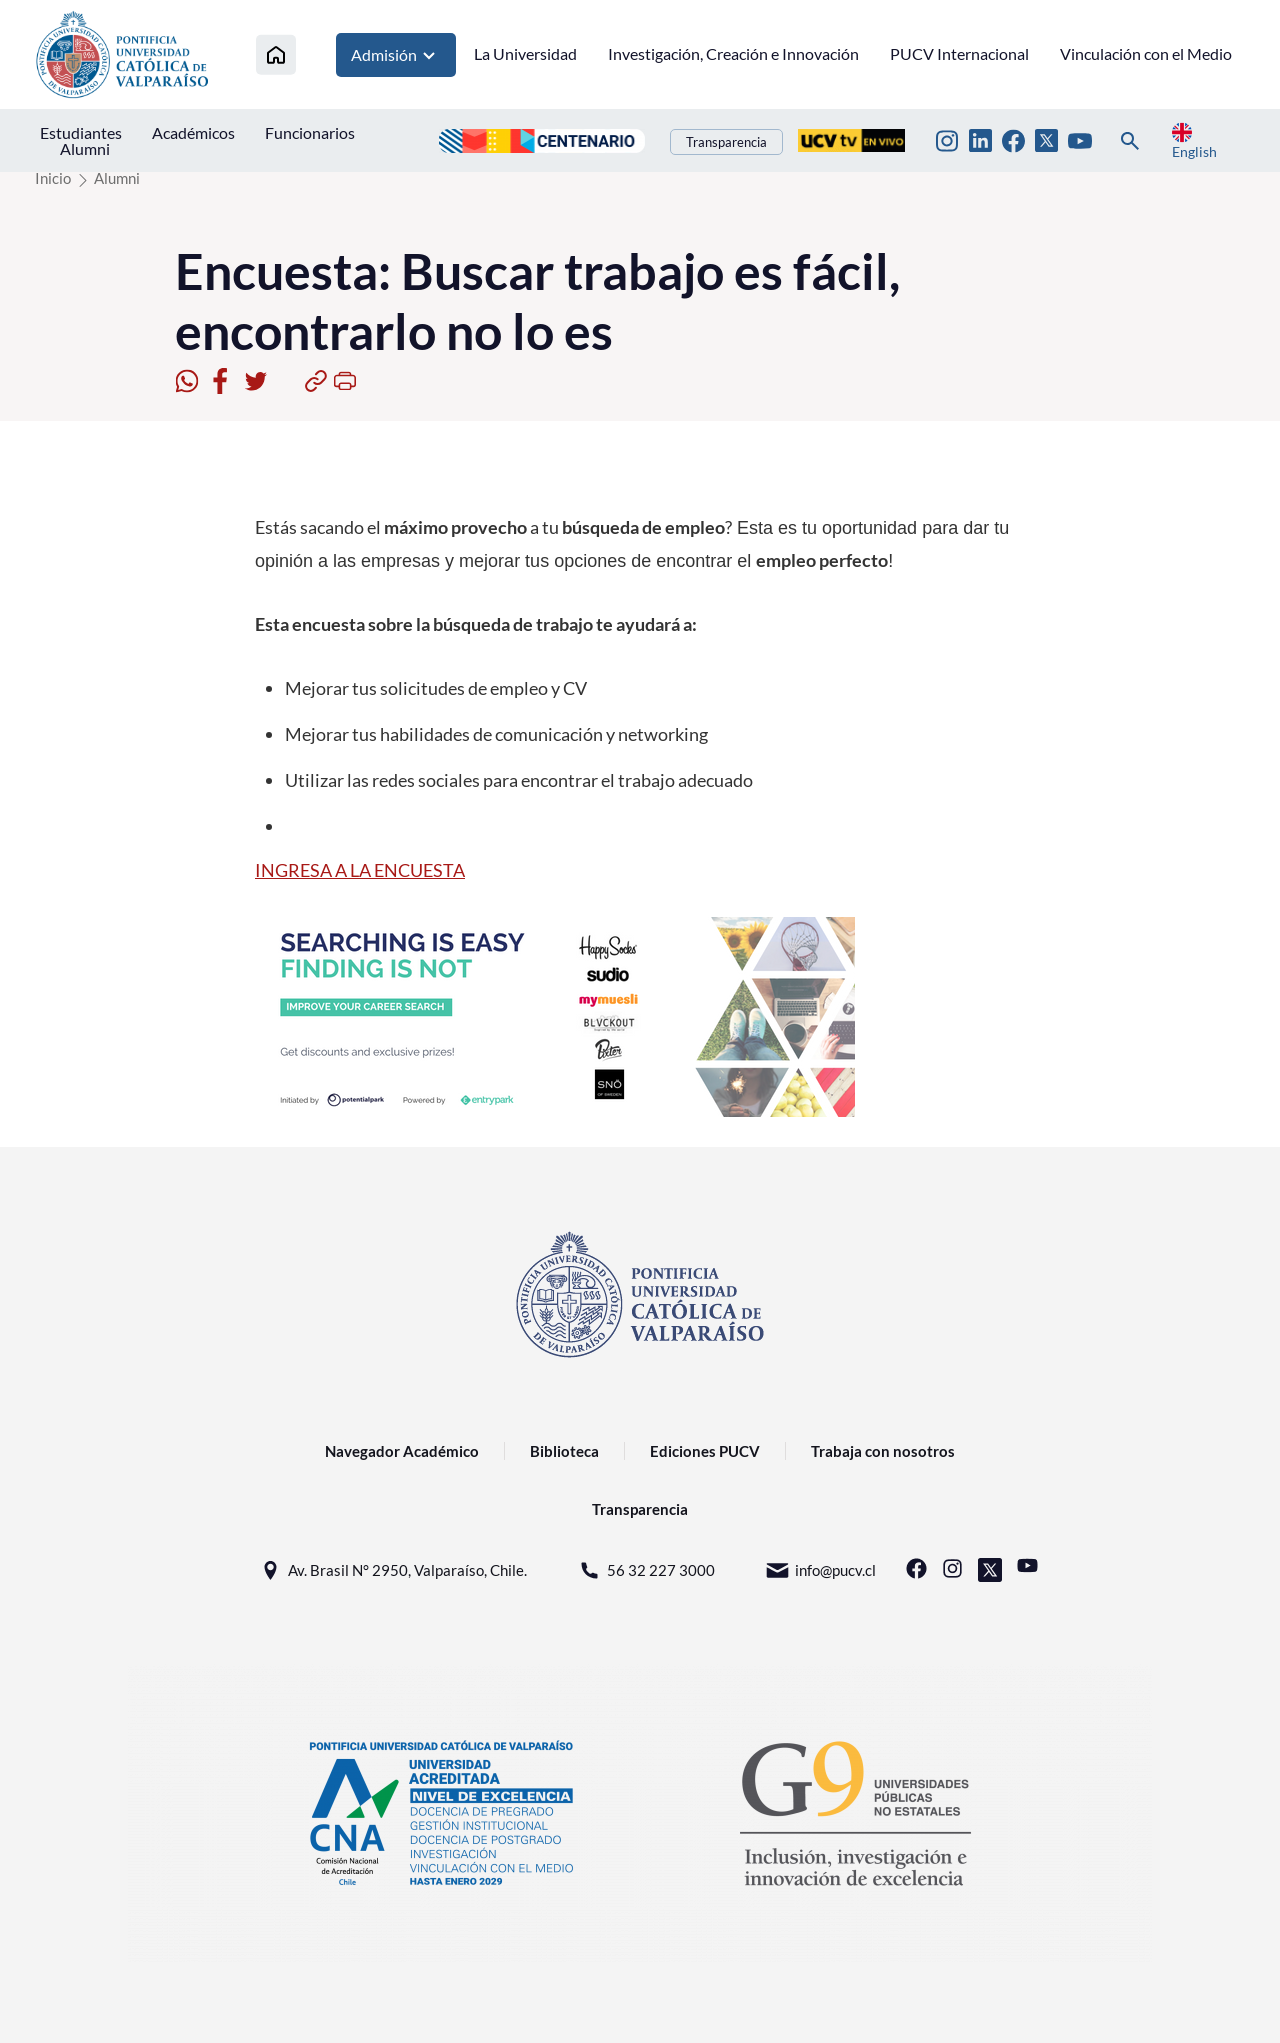 This screenshot has width=1280, height=2043. What do you see at coordinates (53, 178) in the screenshot?
I see `Inicio` at bounding box center [53, 178].